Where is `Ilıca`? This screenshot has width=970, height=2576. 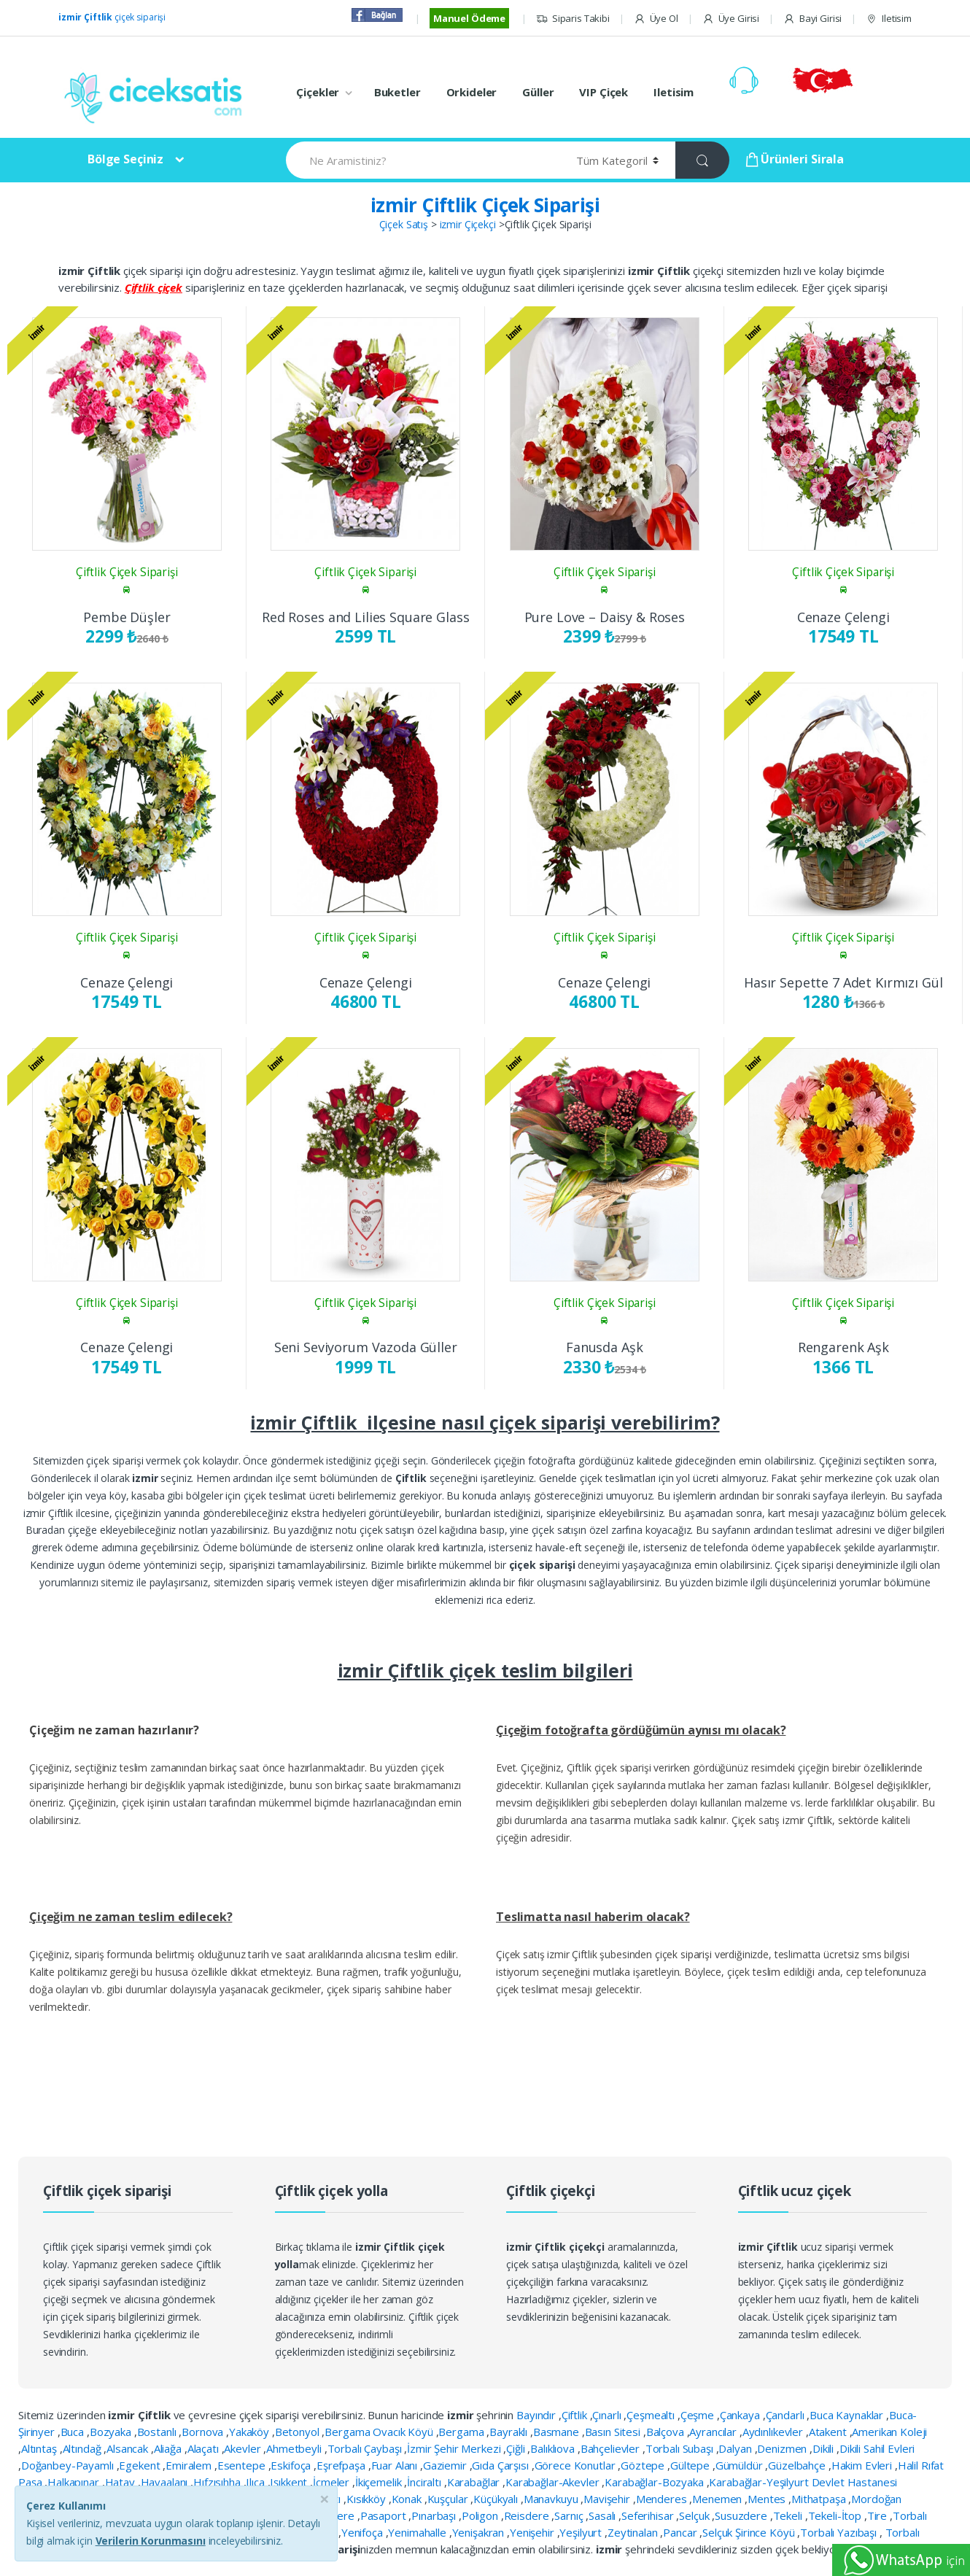
Ilıca is located at coordinates (256, 2482).